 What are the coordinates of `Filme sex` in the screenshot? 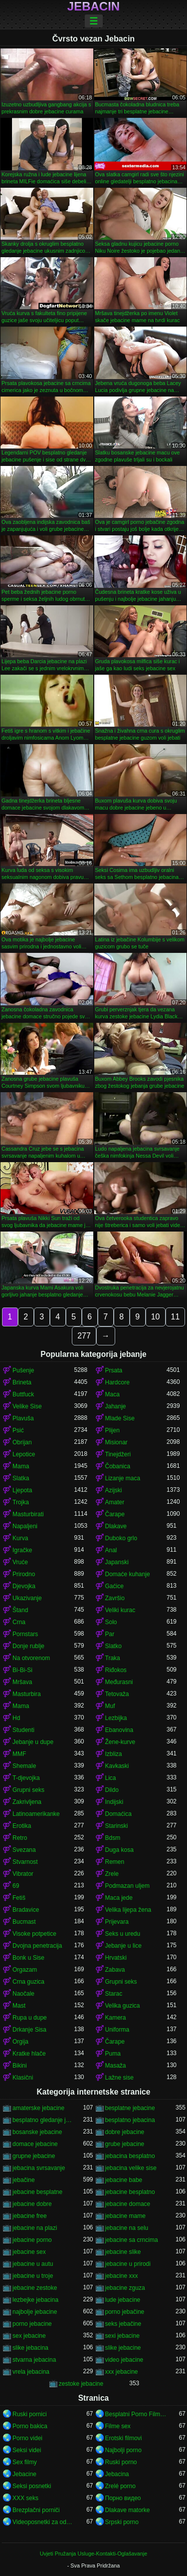 It's located at (118, 2426).